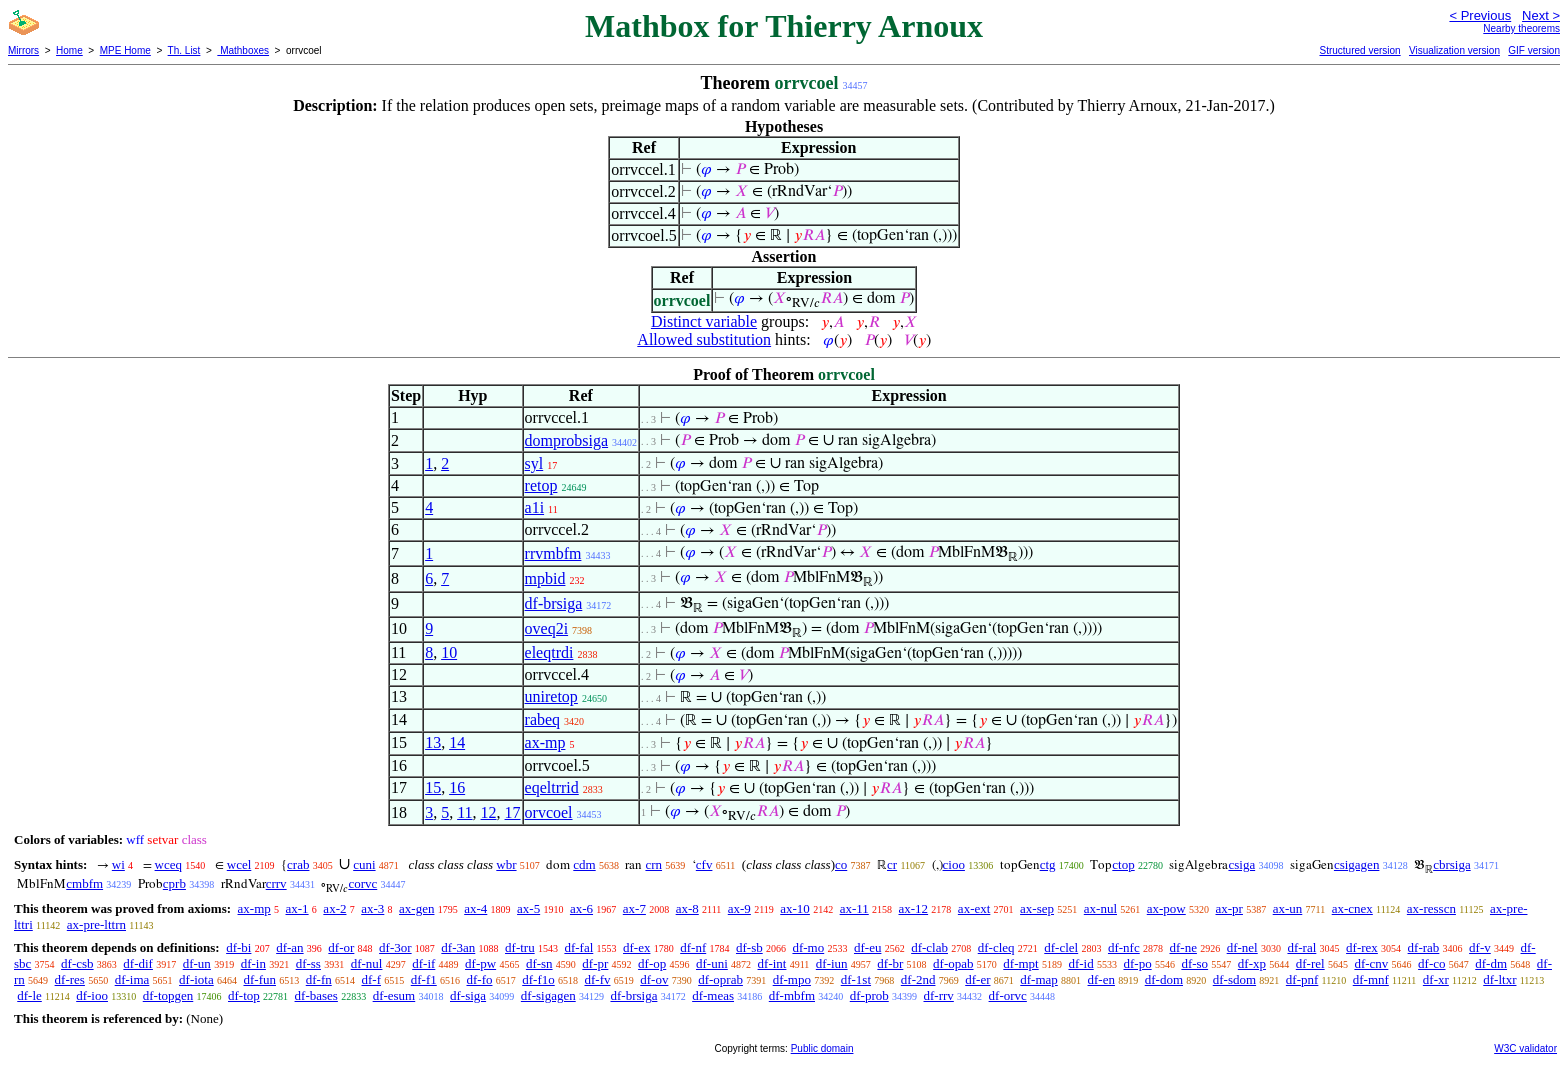 The width and height of the screenshot is (1568, 1065). I want to click on Next >, so click(1541, 15).